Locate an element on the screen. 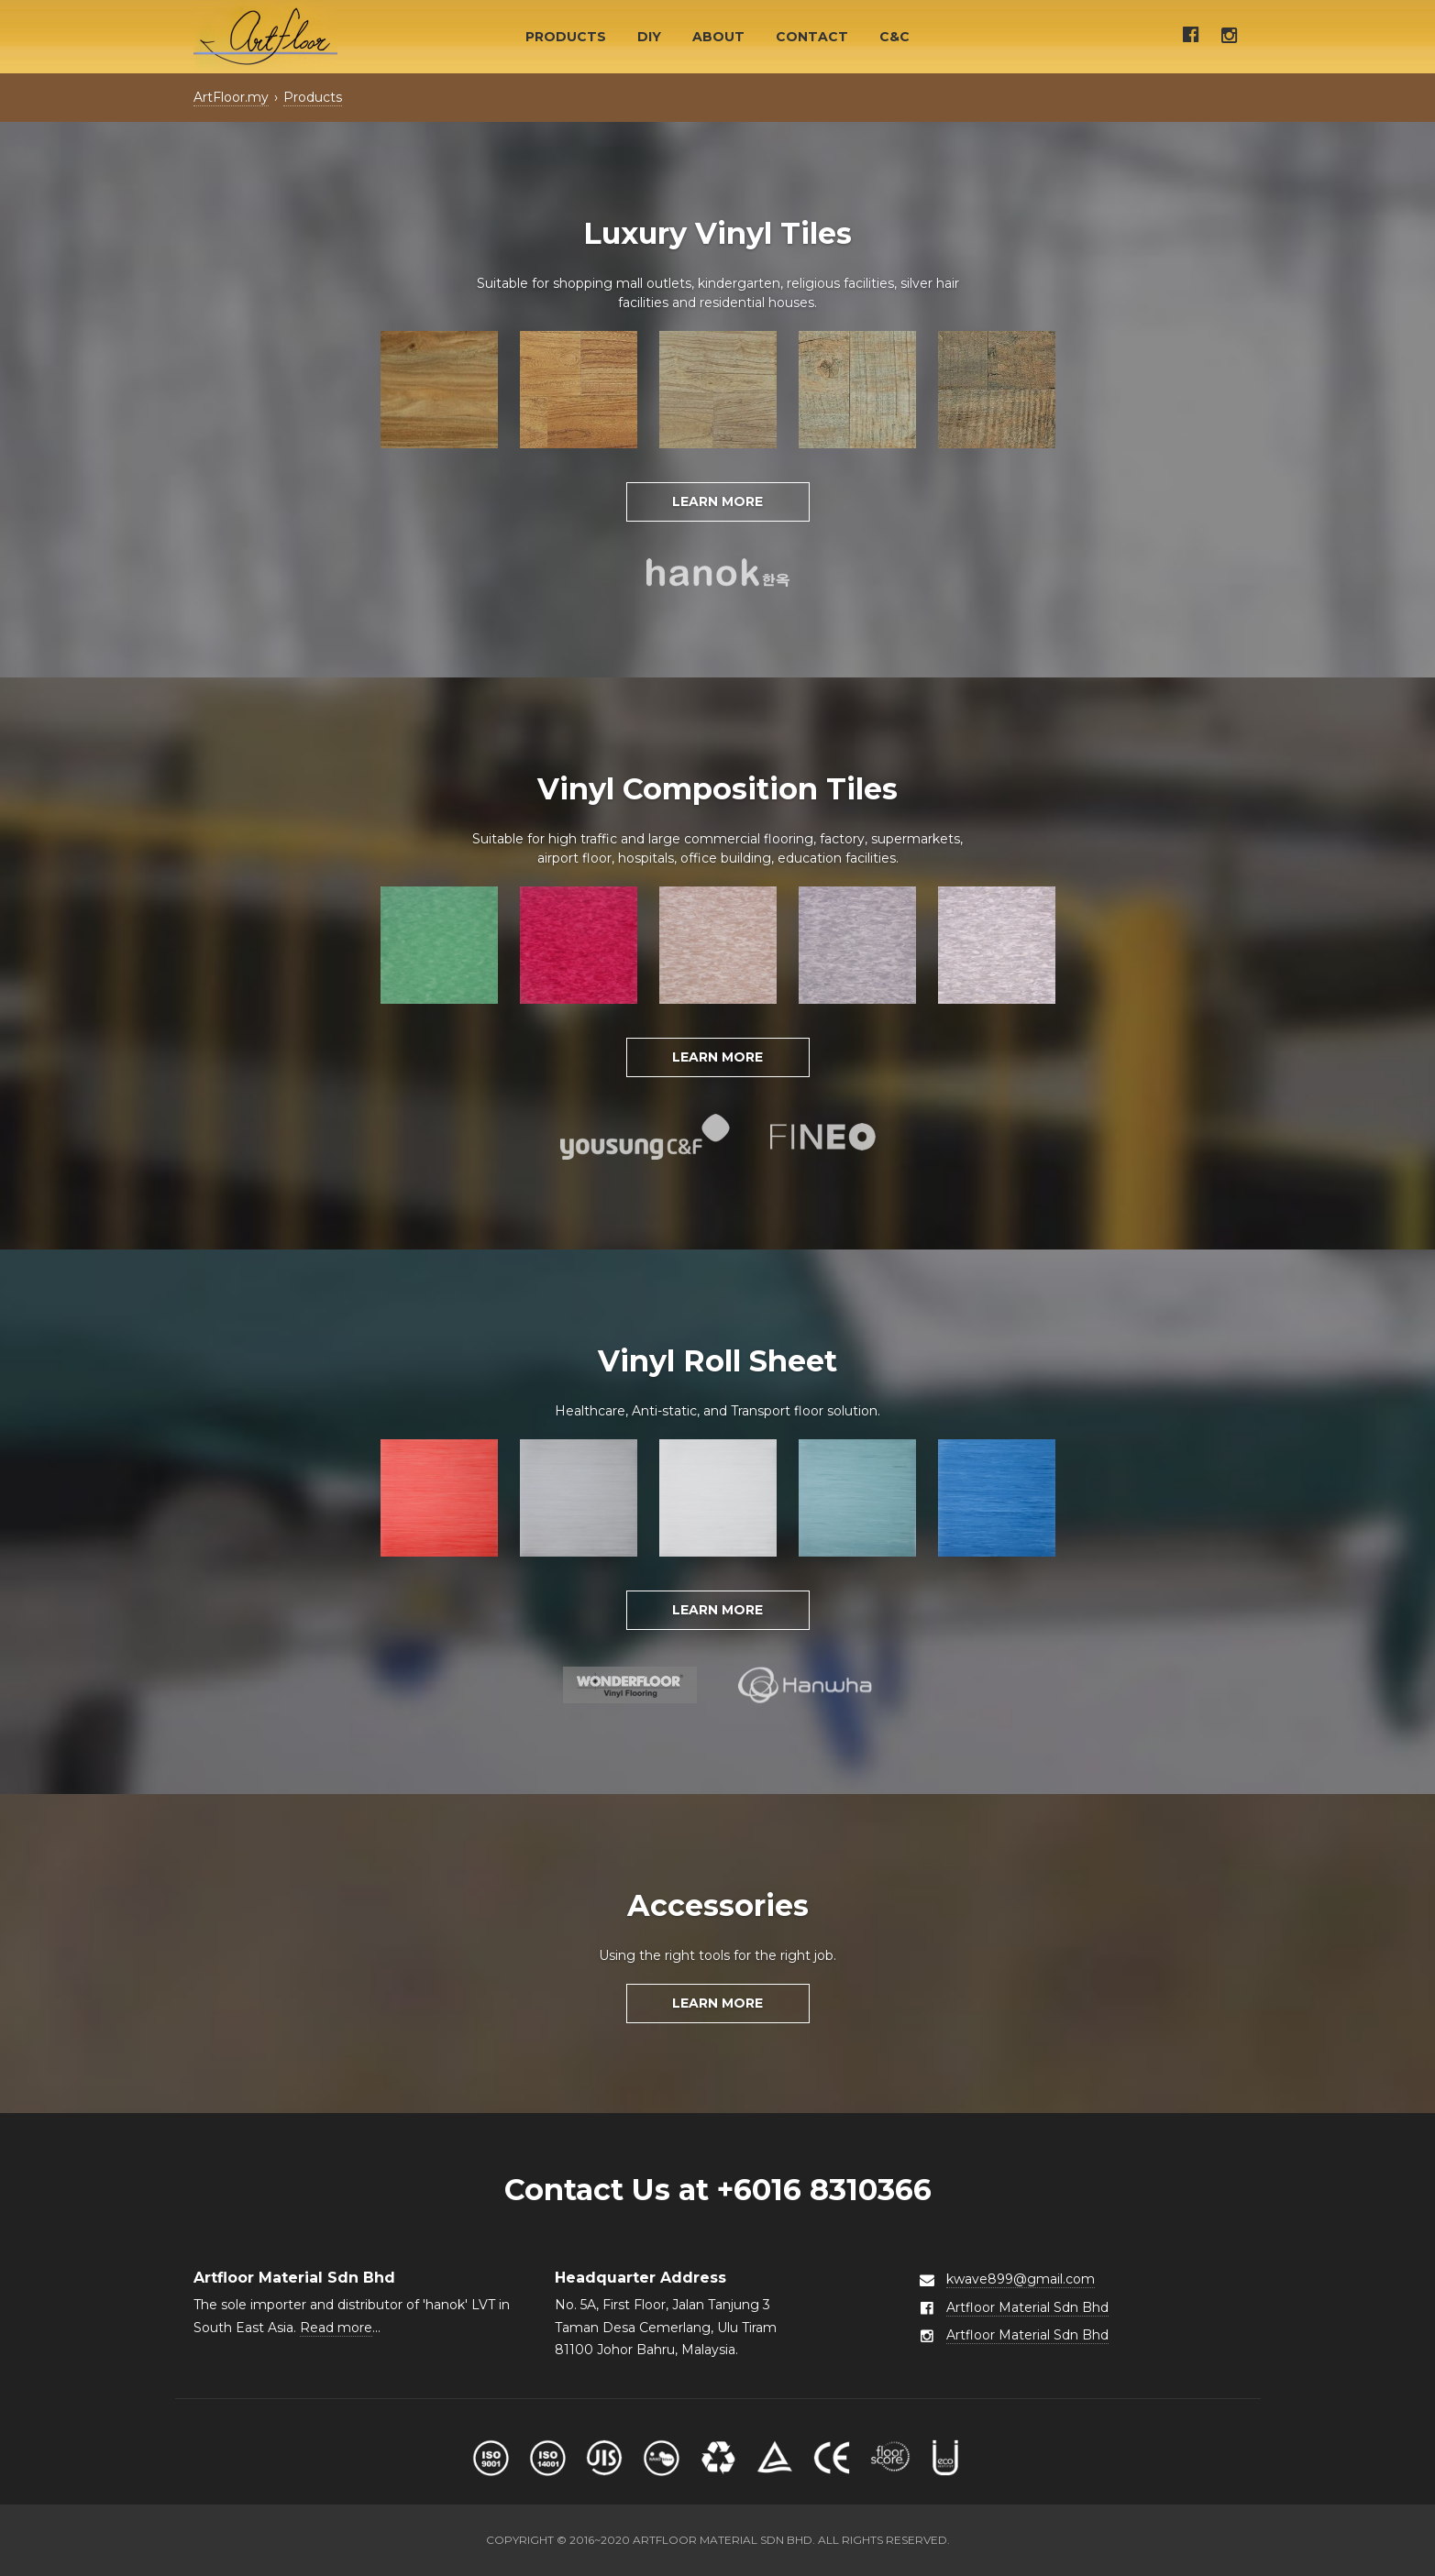 This screenshot has width=1435, height=2576. Artfloor Material Sdn Bhd is located at coordinates (1027, 2307).